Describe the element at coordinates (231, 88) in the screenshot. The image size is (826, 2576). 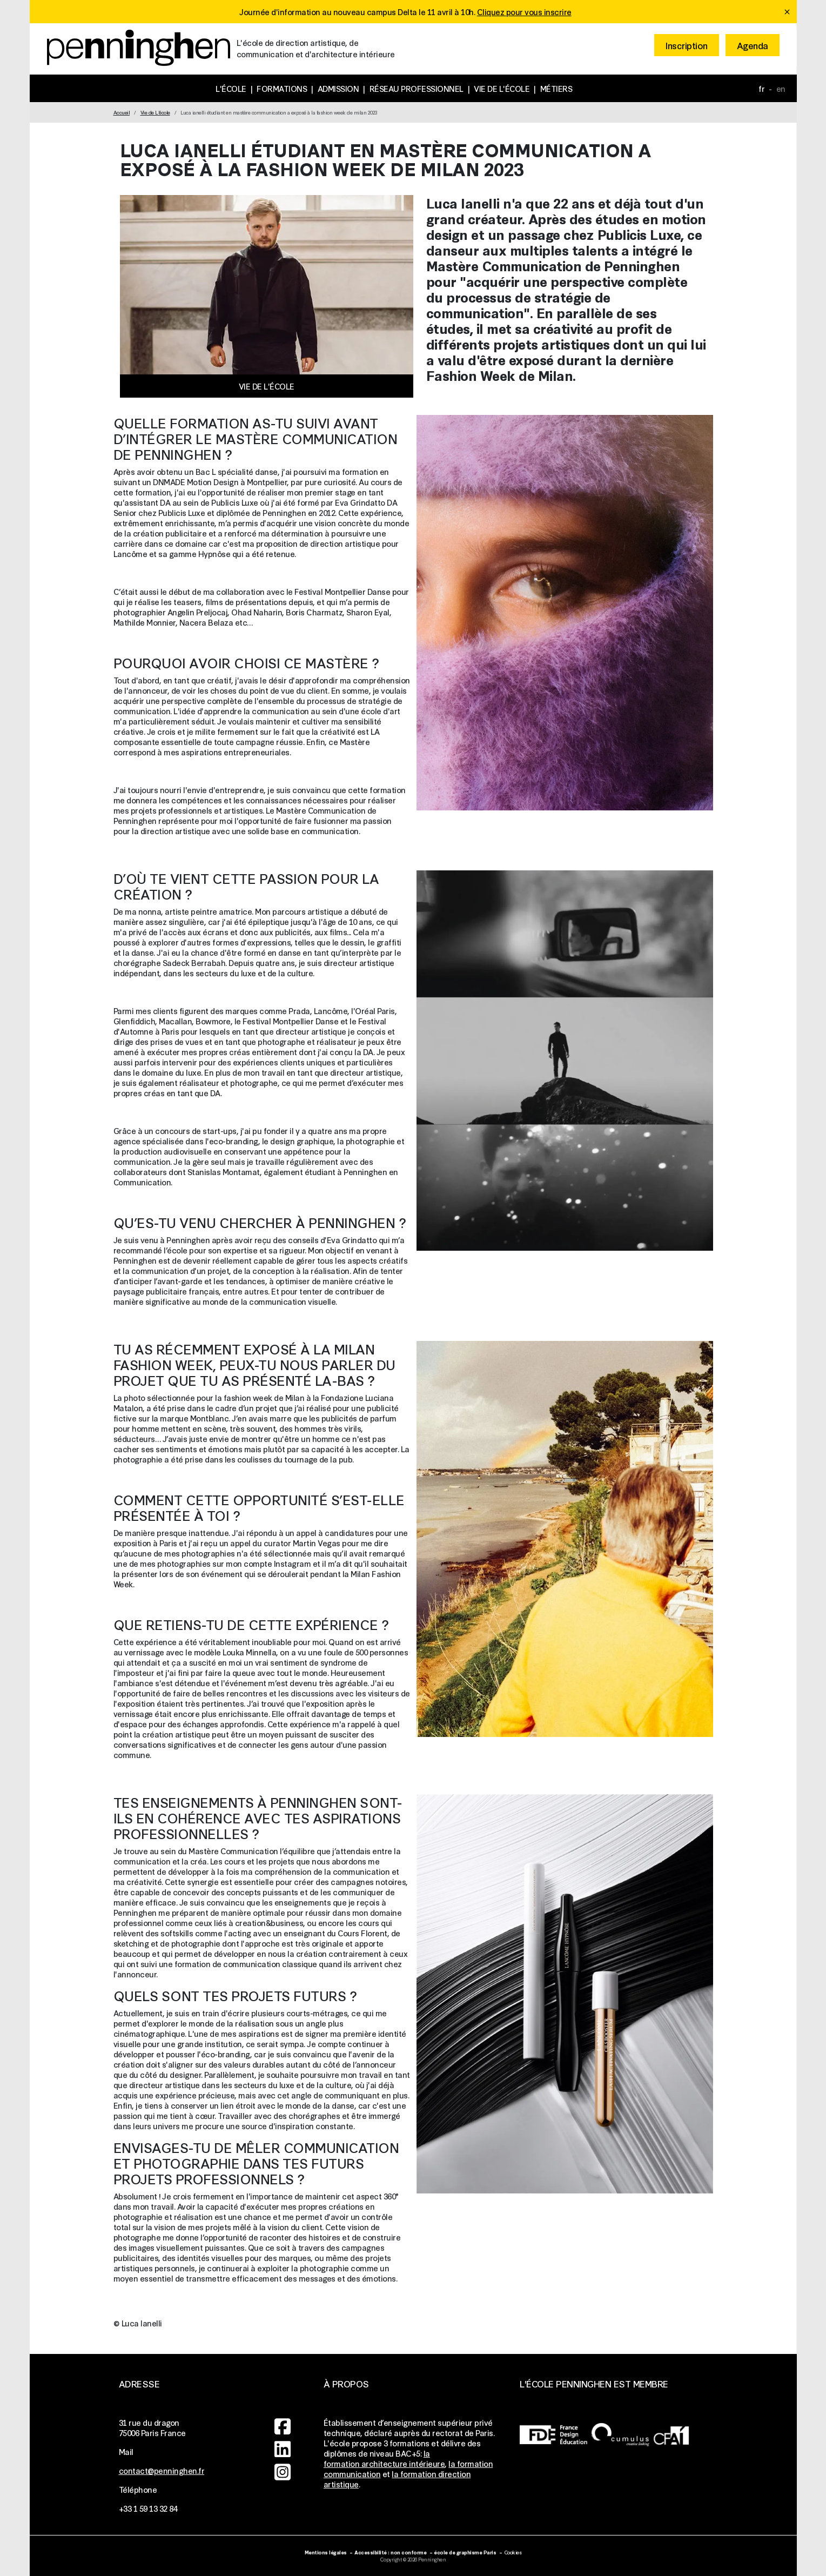
I see `L'école` at that location.